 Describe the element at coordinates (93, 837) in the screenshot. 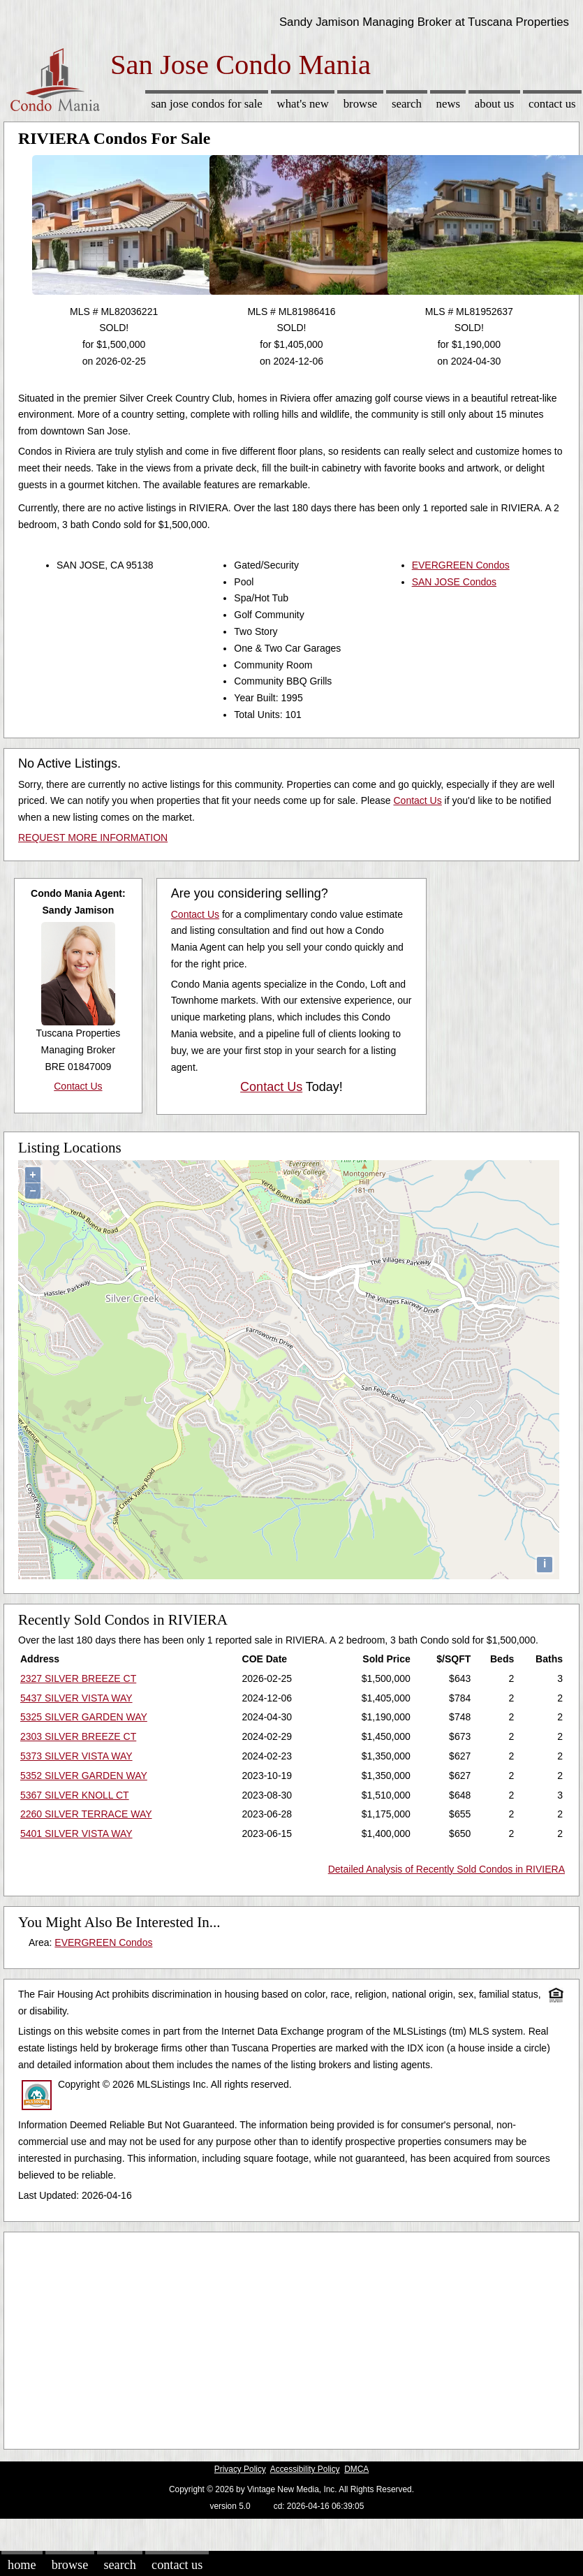

I see `REQUEST MORE INFORMATION` at that location.